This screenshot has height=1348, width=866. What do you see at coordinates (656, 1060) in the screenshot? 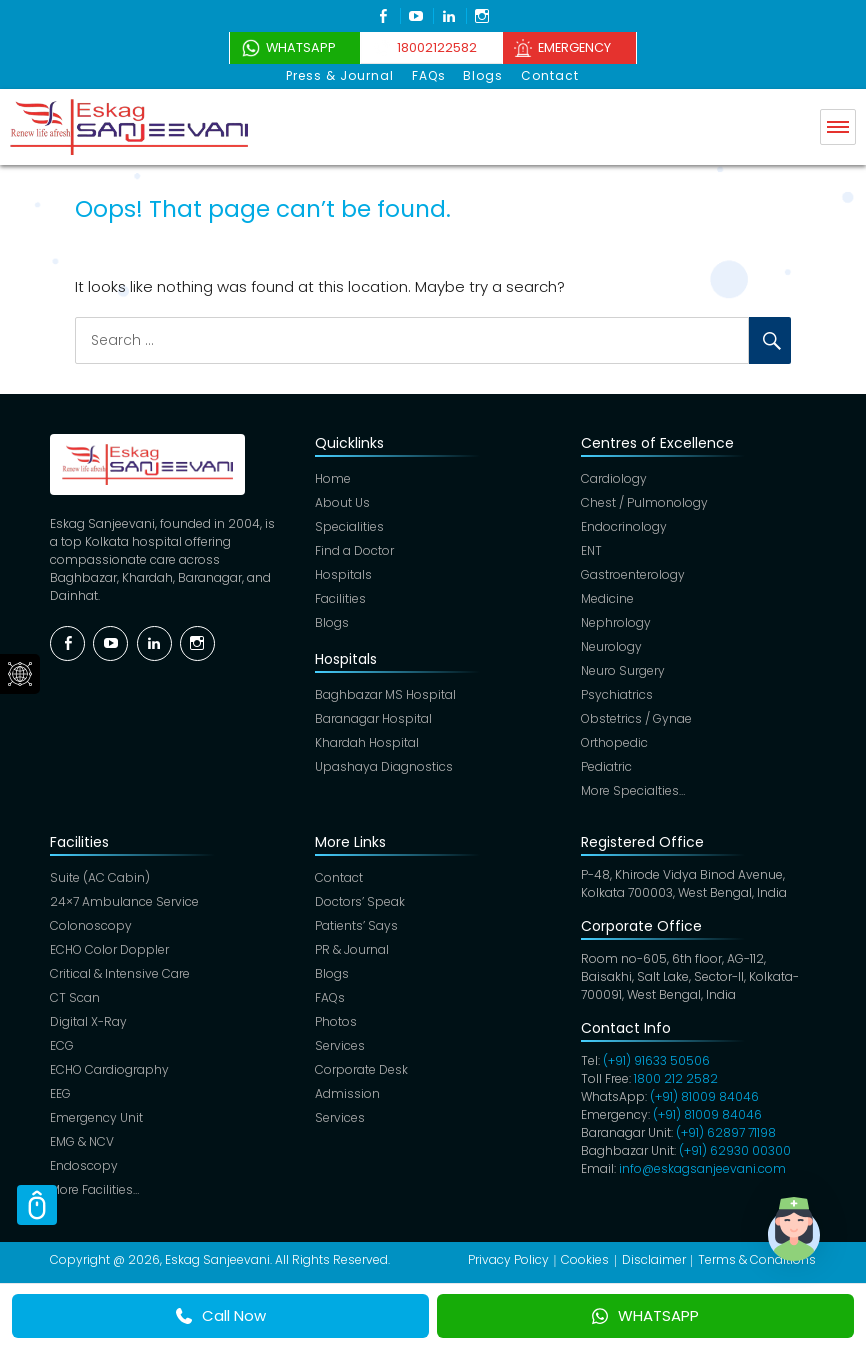
I see `(+91) 91633 50506` at bounding box center [656, 1060].